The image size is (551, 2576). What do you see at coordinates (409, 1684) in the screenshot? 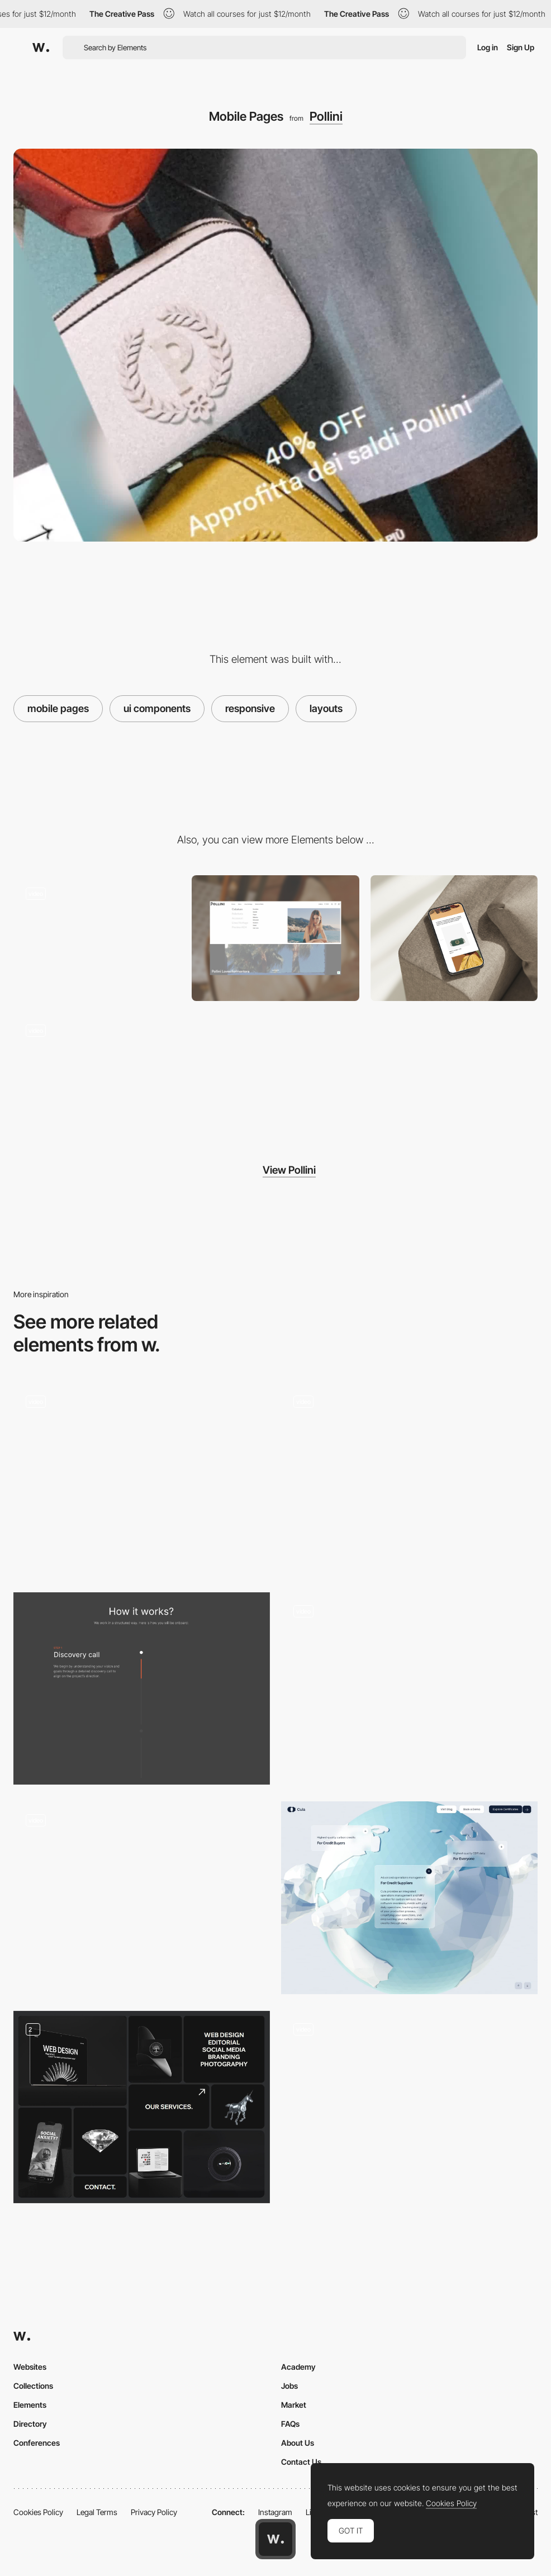
I see `[Emoji microinteractions - Romain Avalle]` at bounding box center [409, 1684].